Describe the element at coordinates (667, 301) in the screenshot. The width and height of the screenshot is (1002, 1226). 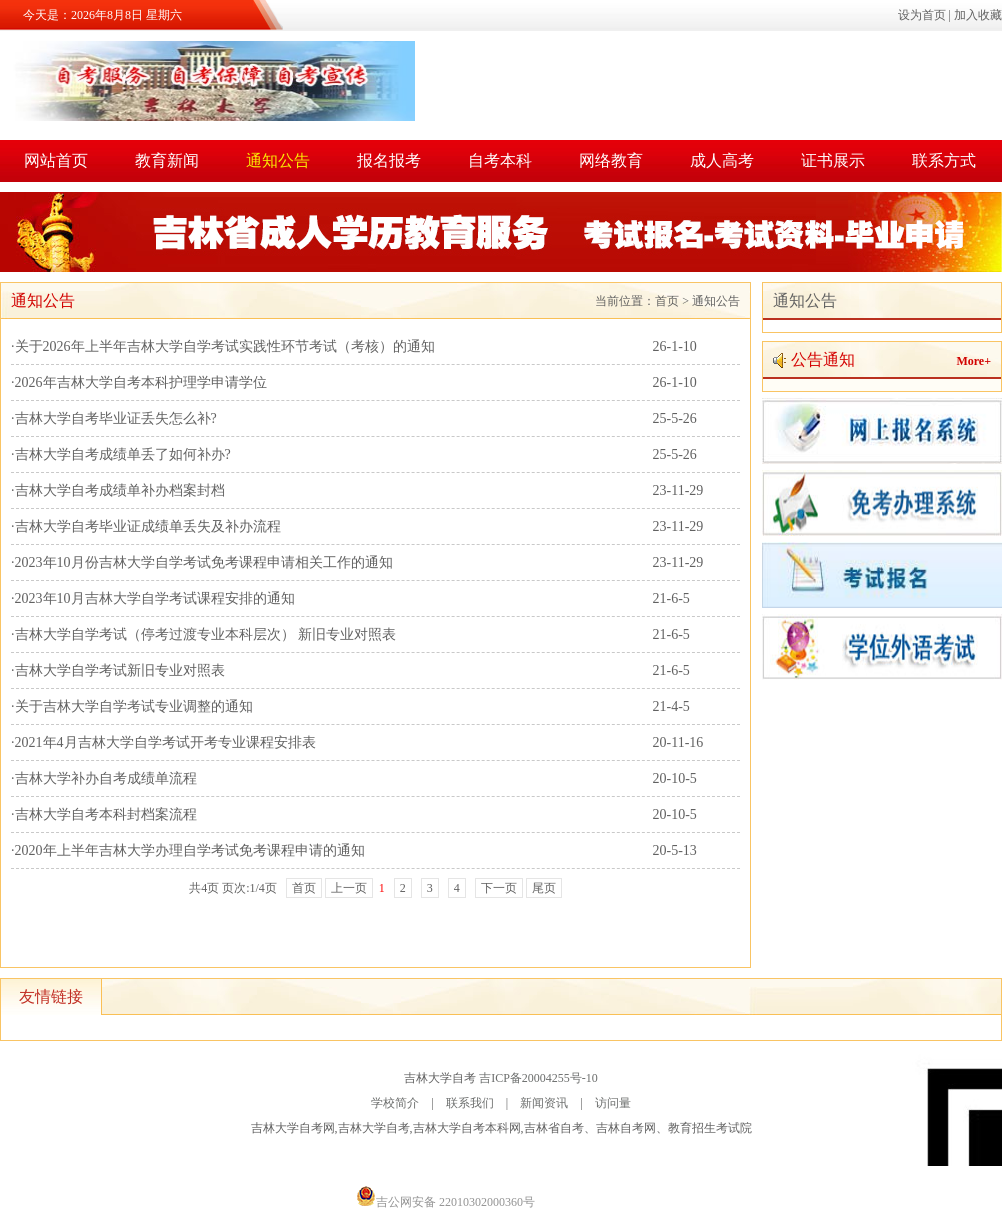
I see `首页` at that location.